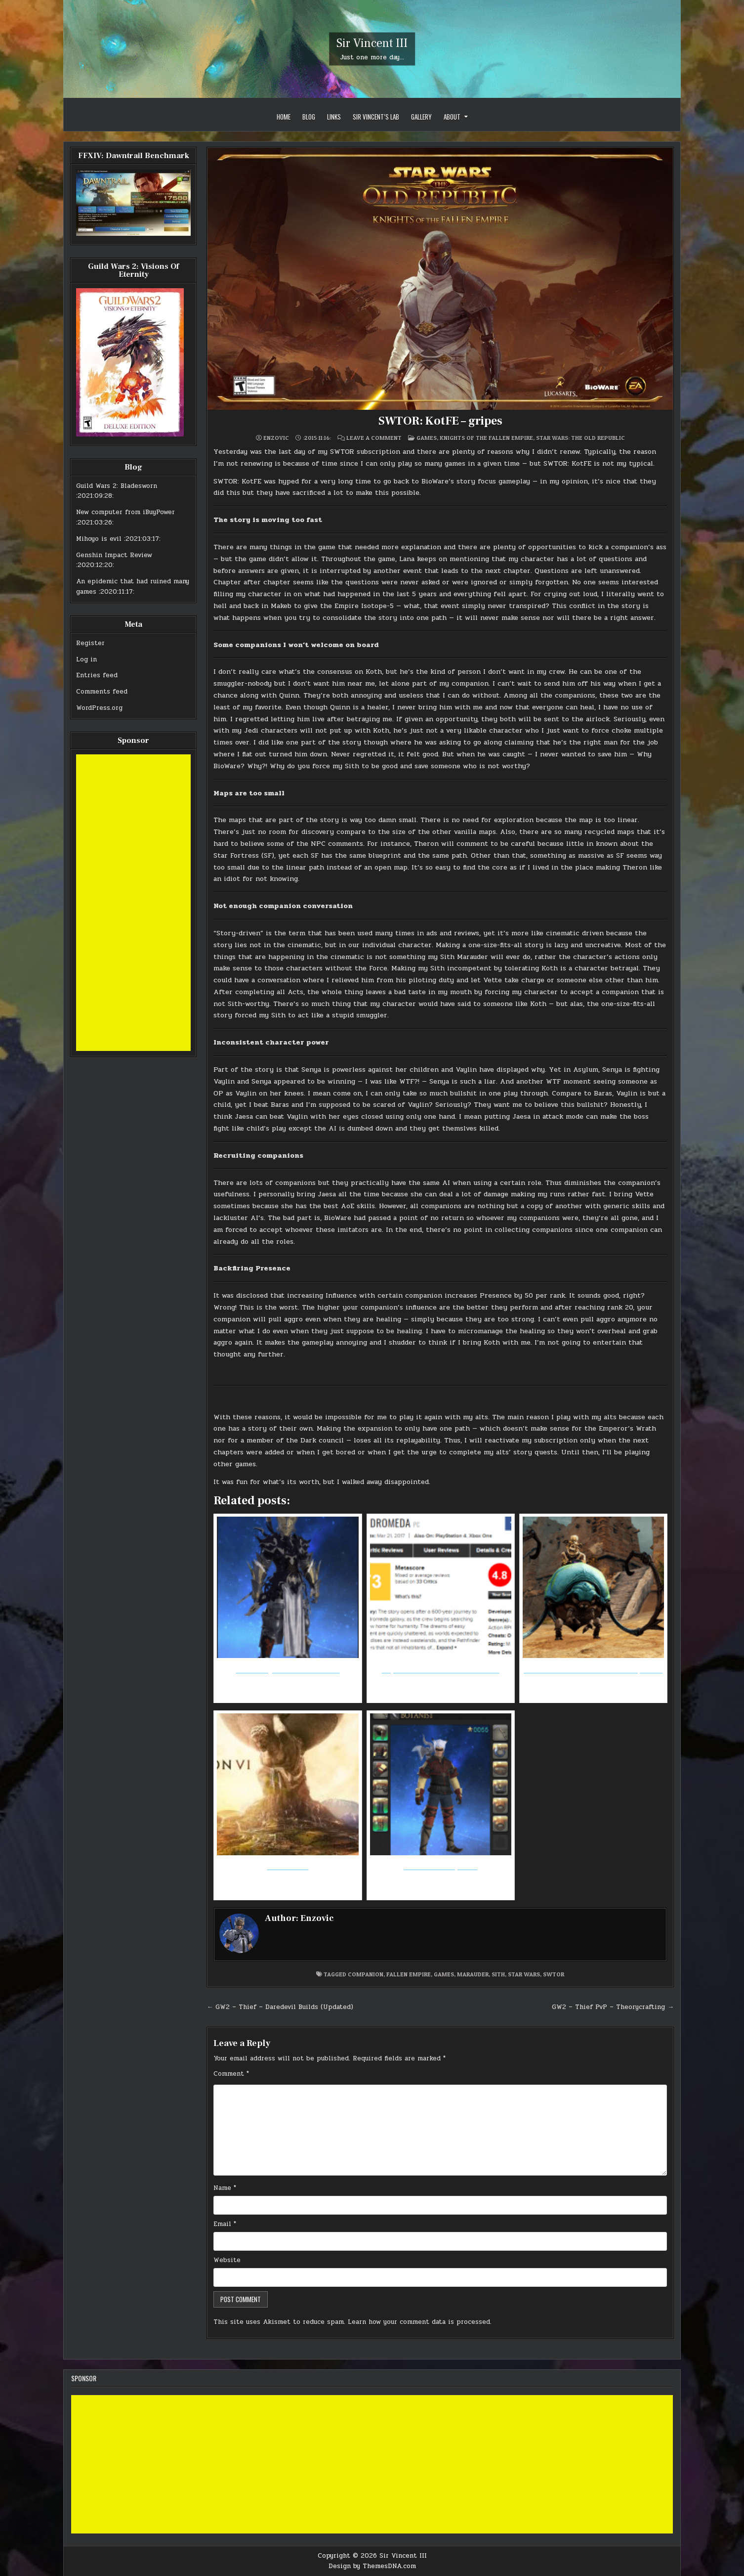  What do you see at coordinates (116, 486) in the screenshot?
I see `Guild Wars 2: Bladesworn` at bounding box center [116, 486].